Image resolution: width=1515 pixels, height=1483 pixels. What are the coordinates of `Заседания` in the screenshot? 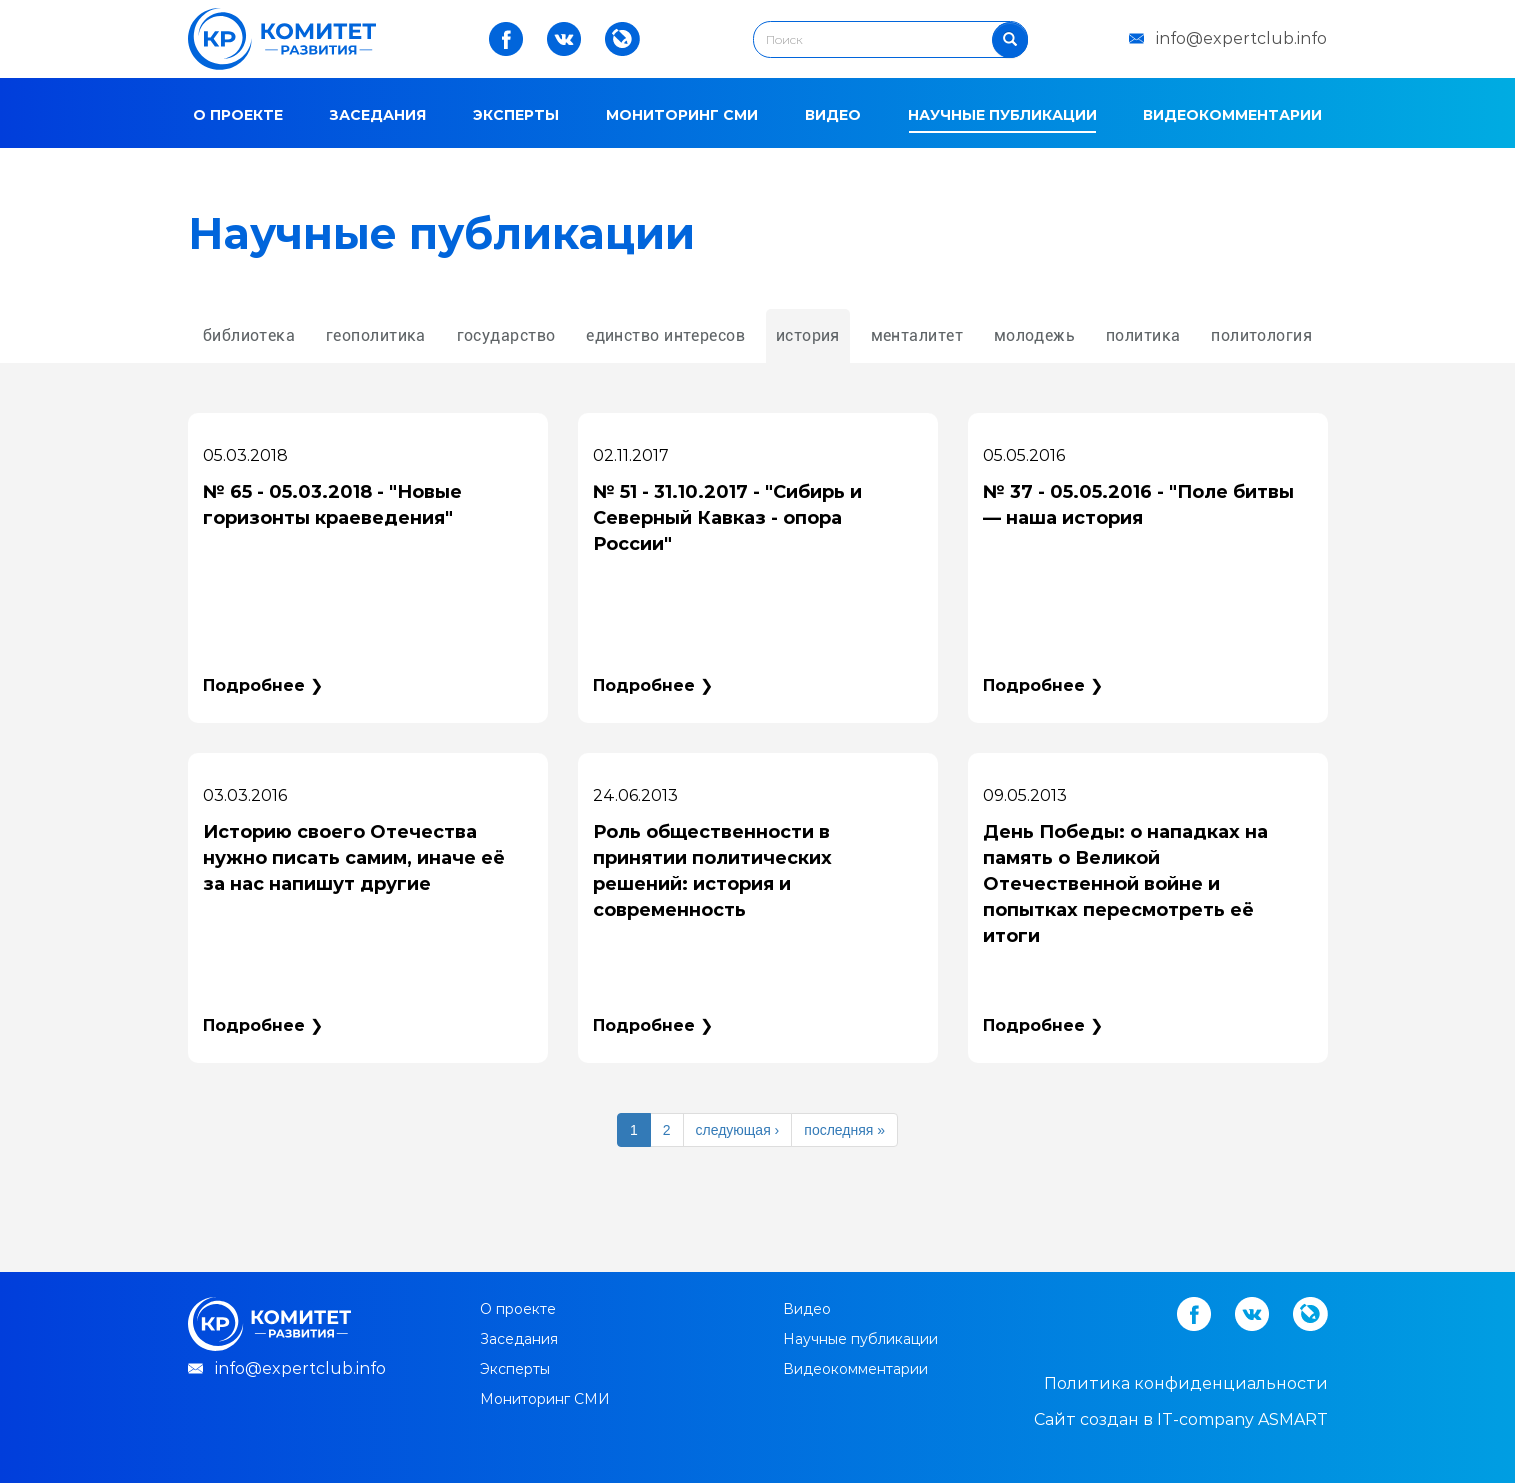 It's located at (377, 115).